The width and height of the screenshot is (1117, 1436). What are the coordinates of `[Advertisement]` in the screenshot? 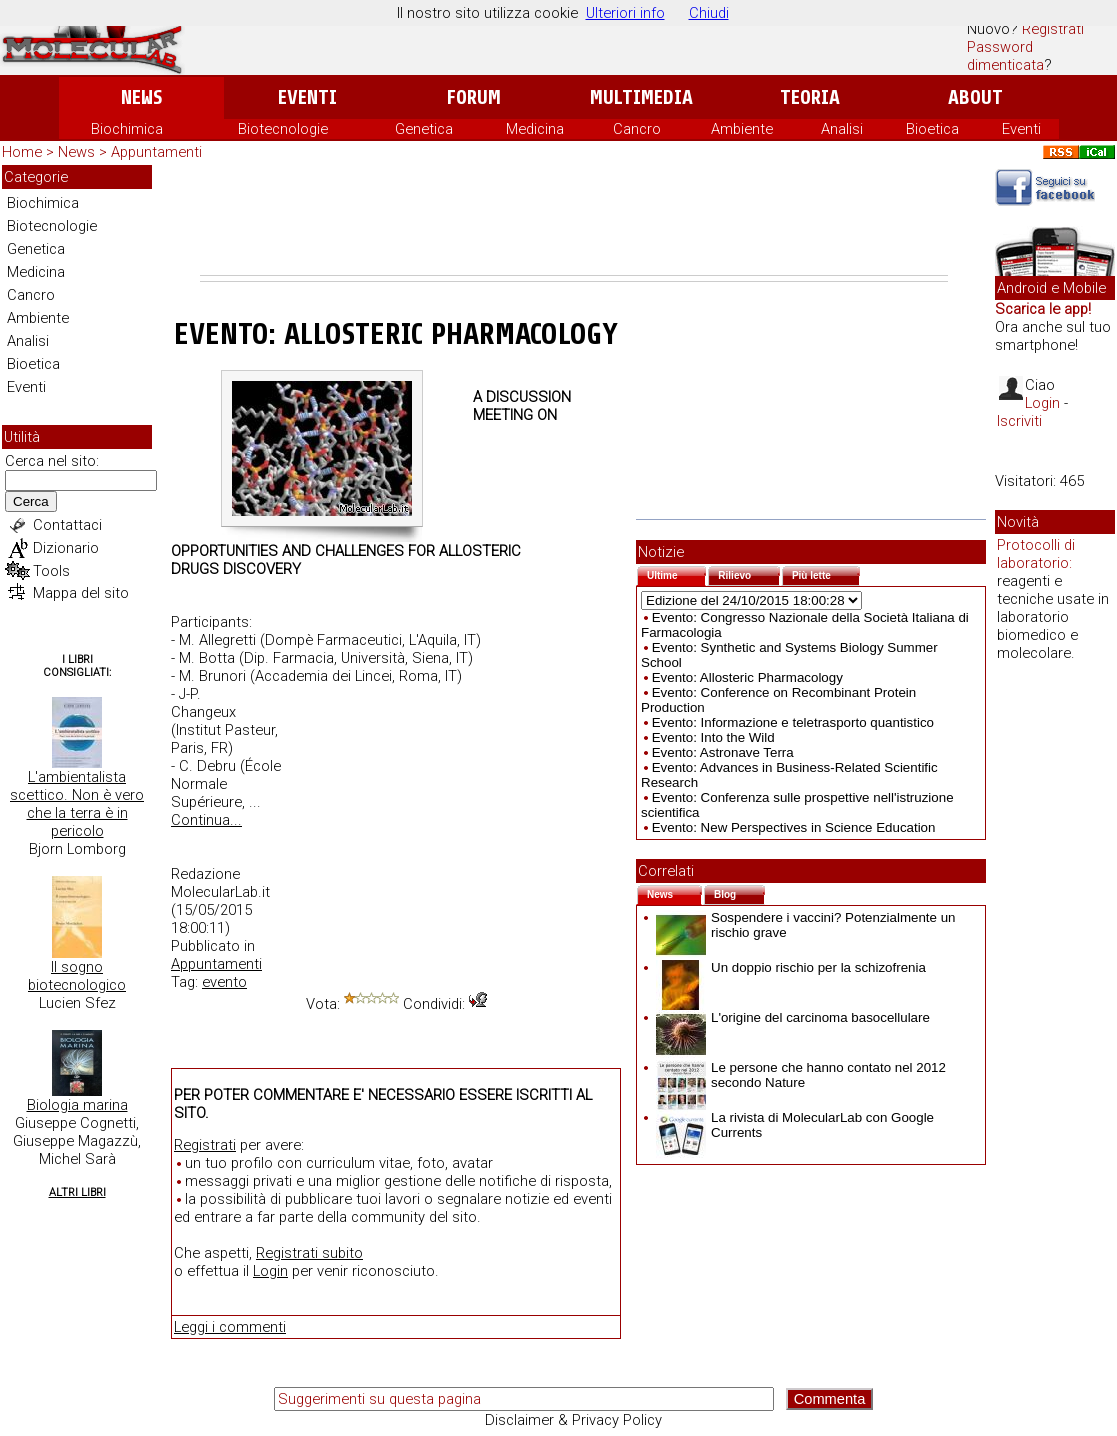 It's located at (574, 220).